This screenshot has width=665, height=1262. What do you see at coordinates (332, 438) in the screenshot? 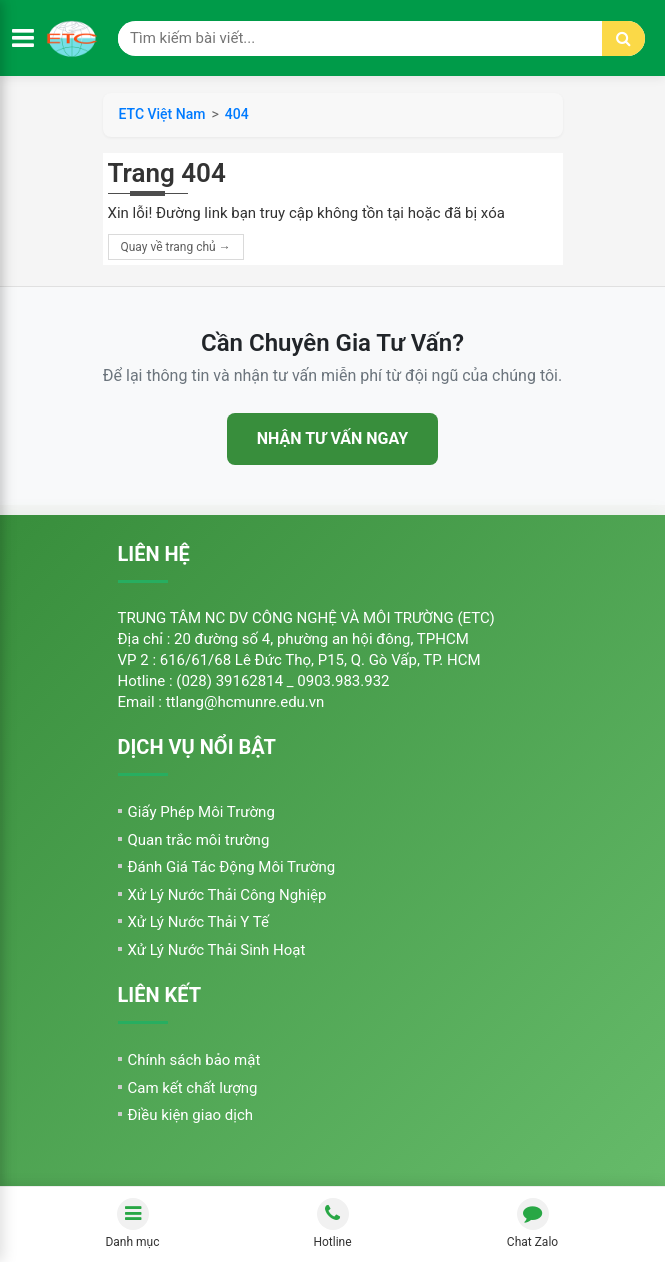
I see `NHẬN TƯ VẤN NGAY` at bounding box center [332, 438].